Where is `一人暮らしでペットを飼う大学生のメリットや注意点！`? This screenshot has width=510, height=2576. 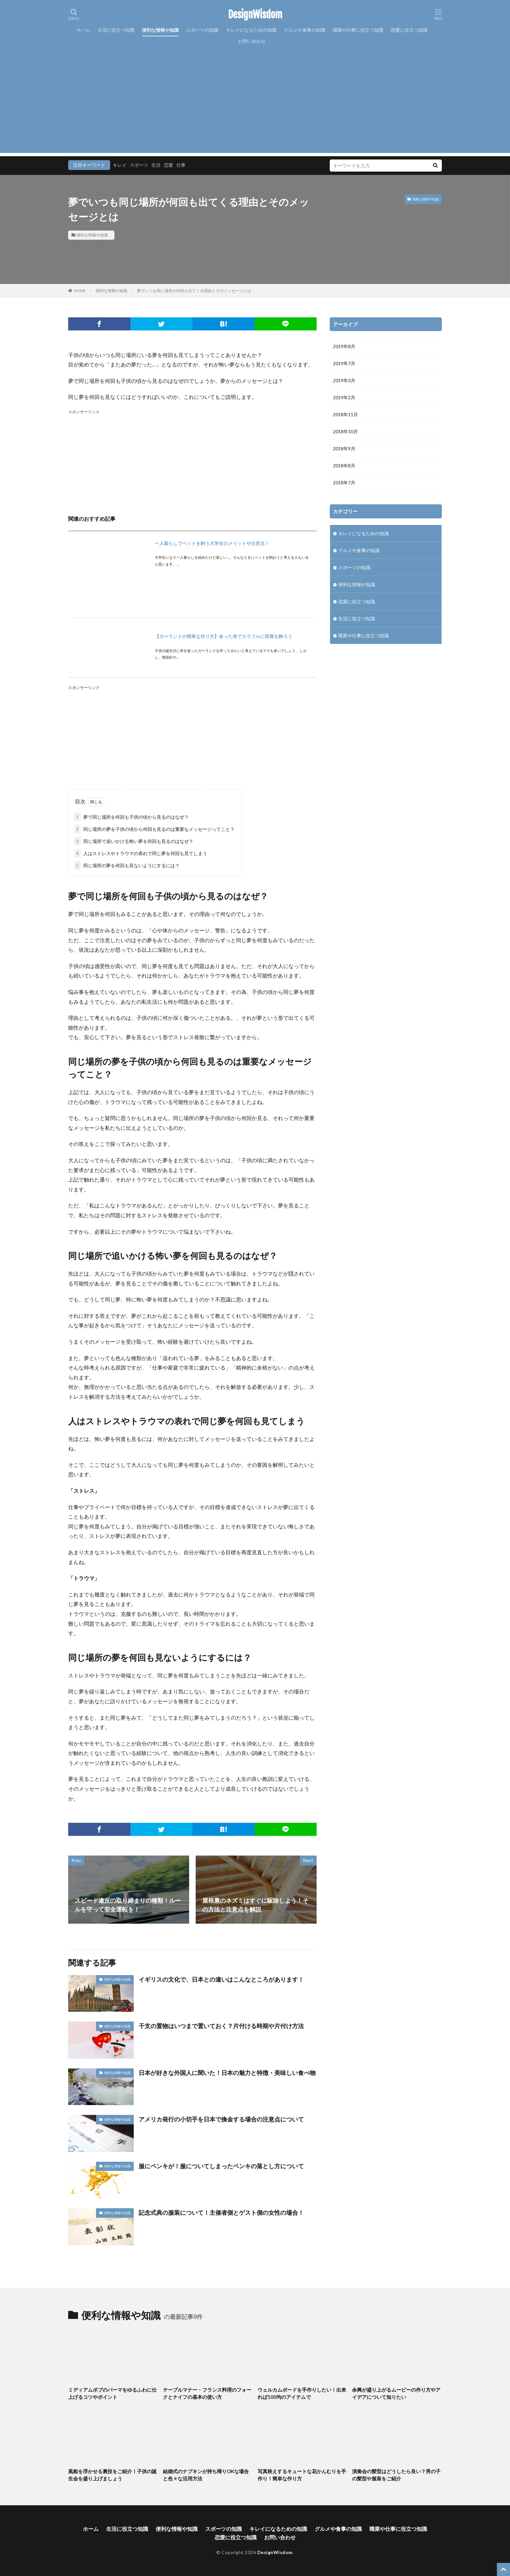
一人暮らしでペットを飼う大学生のメリットや注意点！ is located at coordinates (212, 543).